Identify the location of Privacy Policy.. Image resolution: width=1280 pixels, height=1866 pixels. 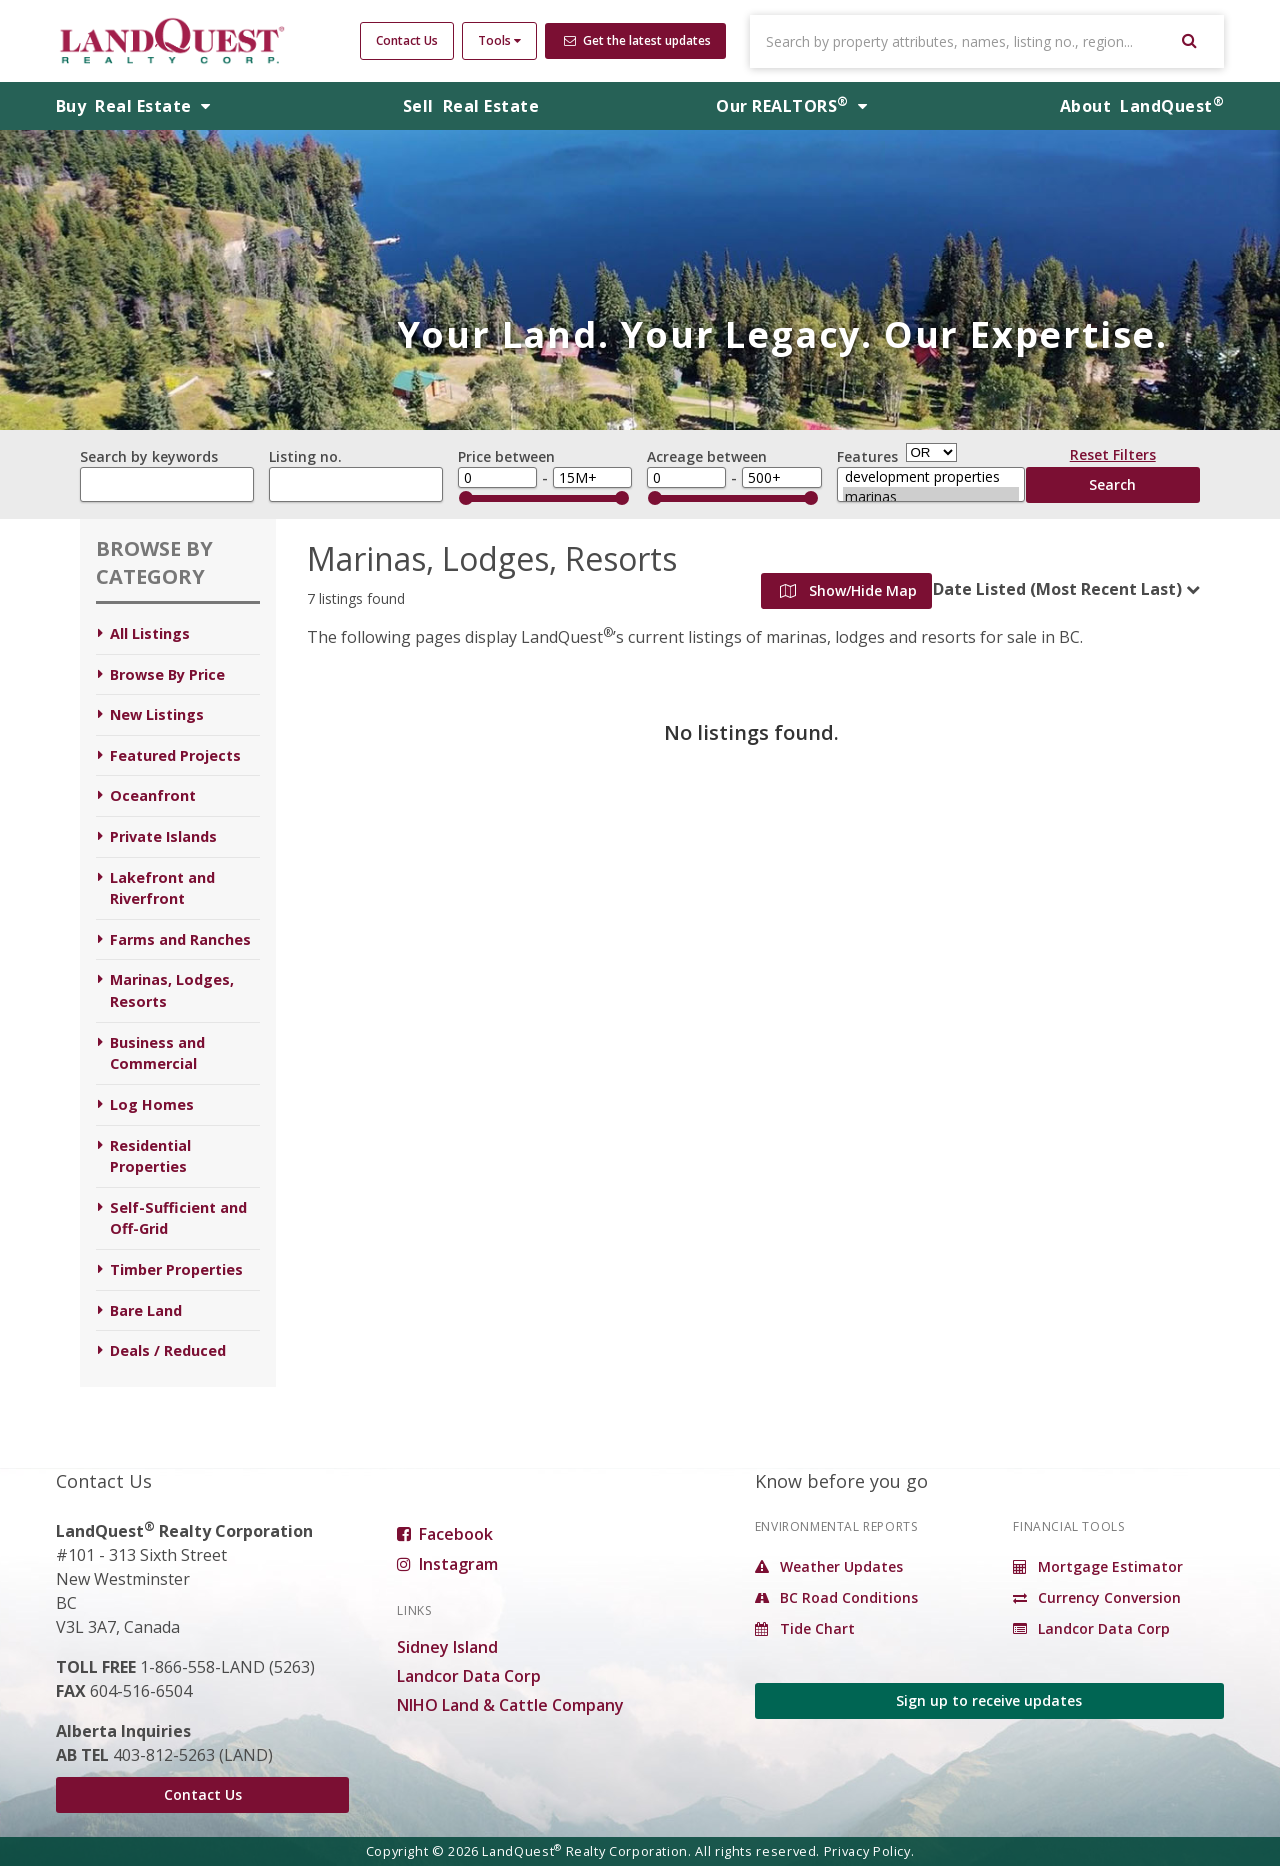
(869, 1851).